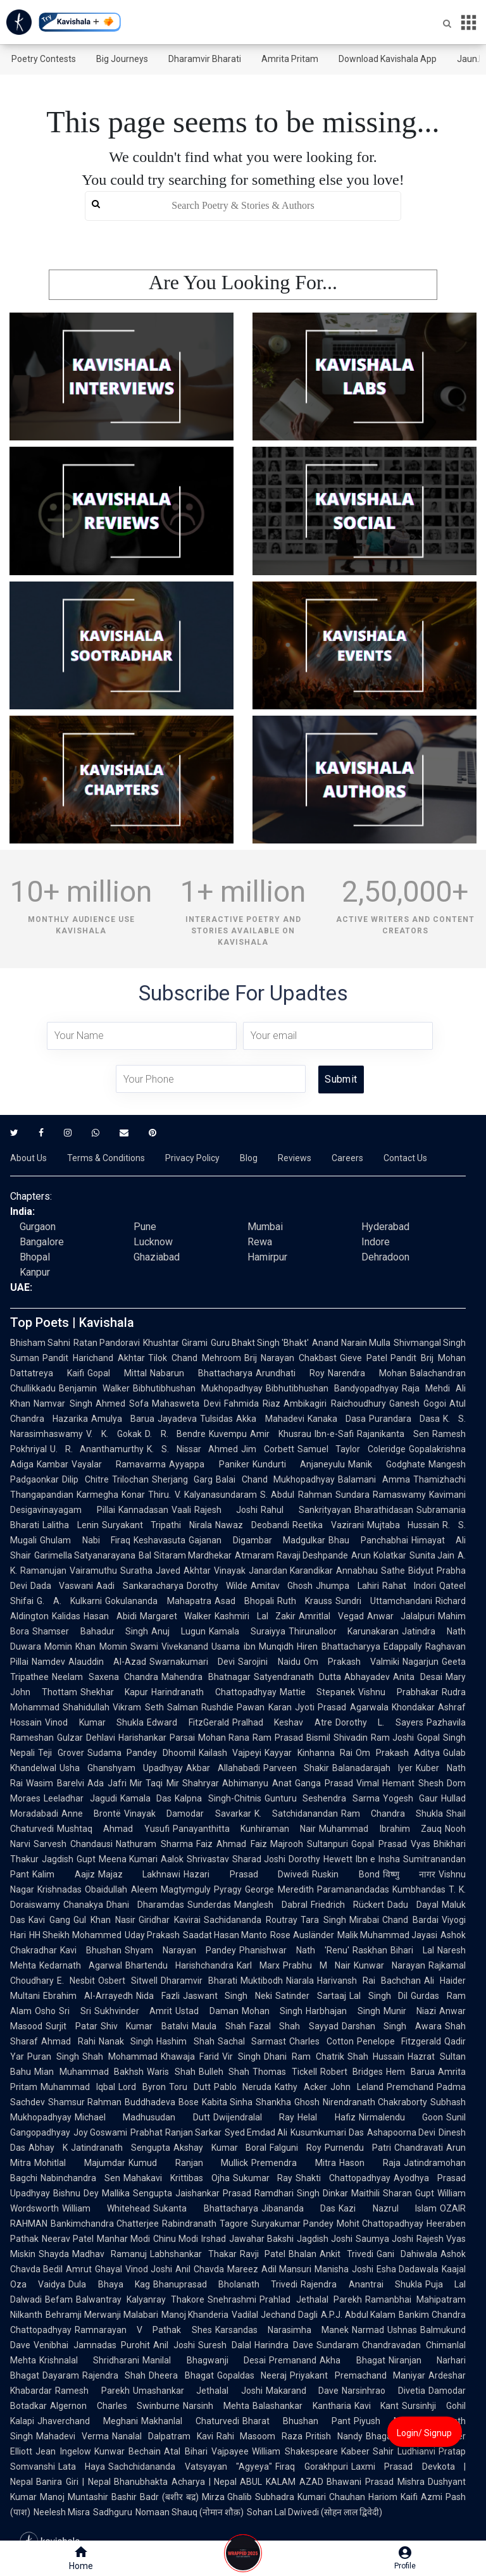  I want to click on Buddhadeva Bose, so click(161, 2102).